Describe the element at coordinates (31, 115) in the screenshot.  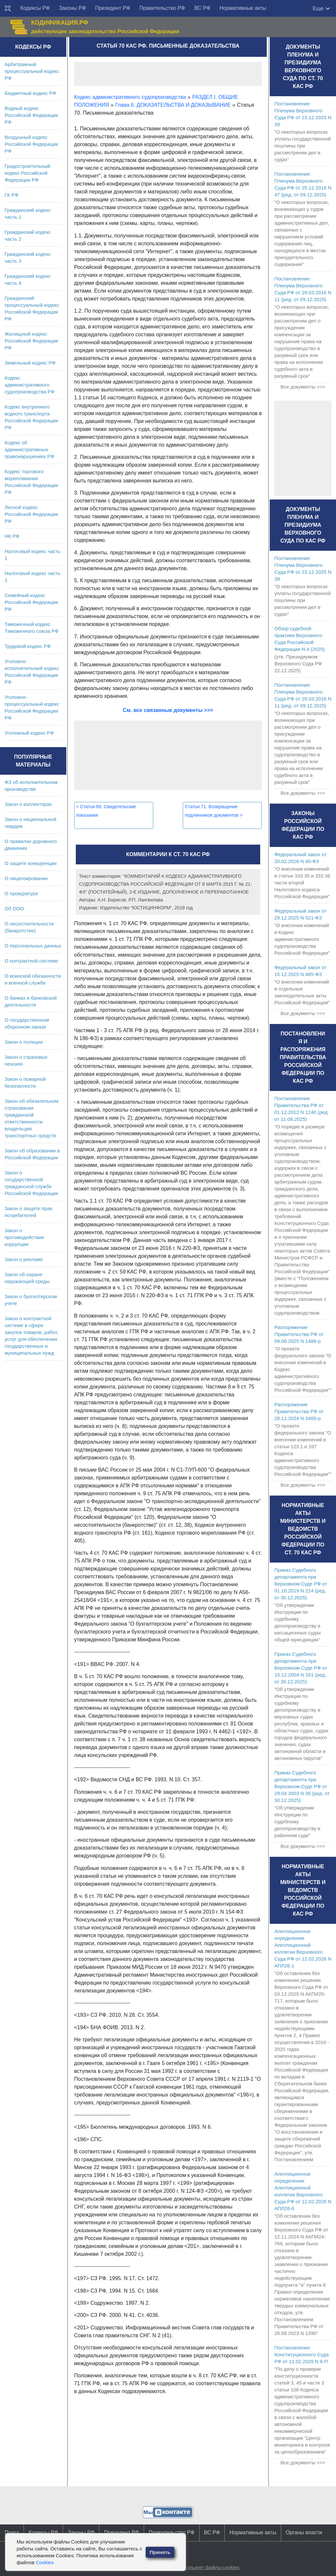
I see `Водный кодекс Российской Федерации РФ` at that location.